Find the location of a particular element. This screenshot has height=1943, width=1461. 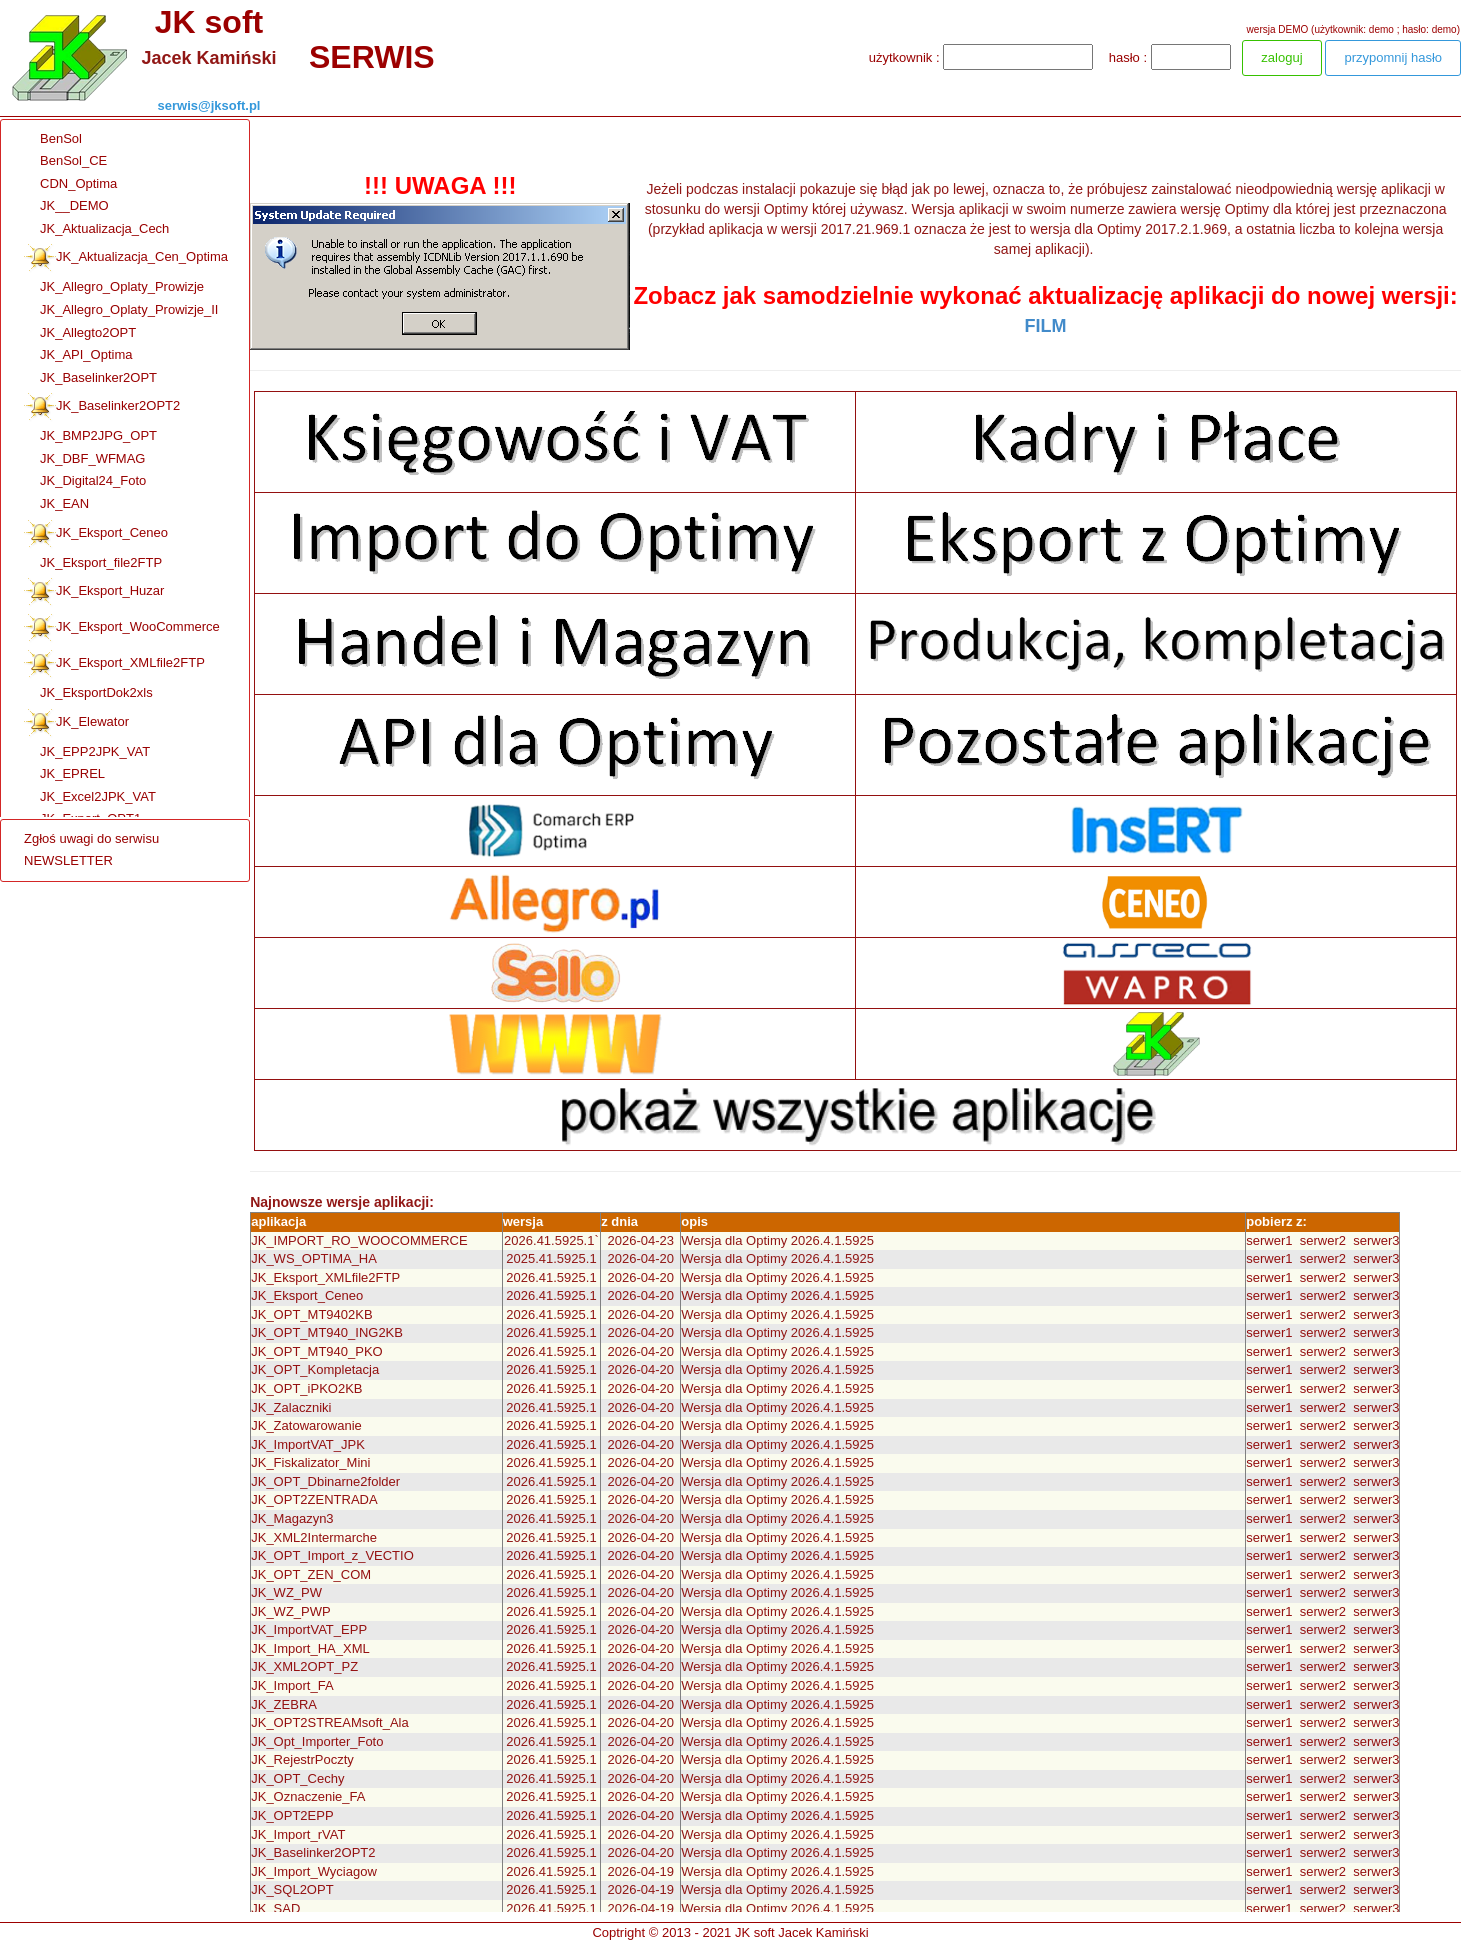

JK_ImportVAT_EPP is located at coordinates (309, 1629).